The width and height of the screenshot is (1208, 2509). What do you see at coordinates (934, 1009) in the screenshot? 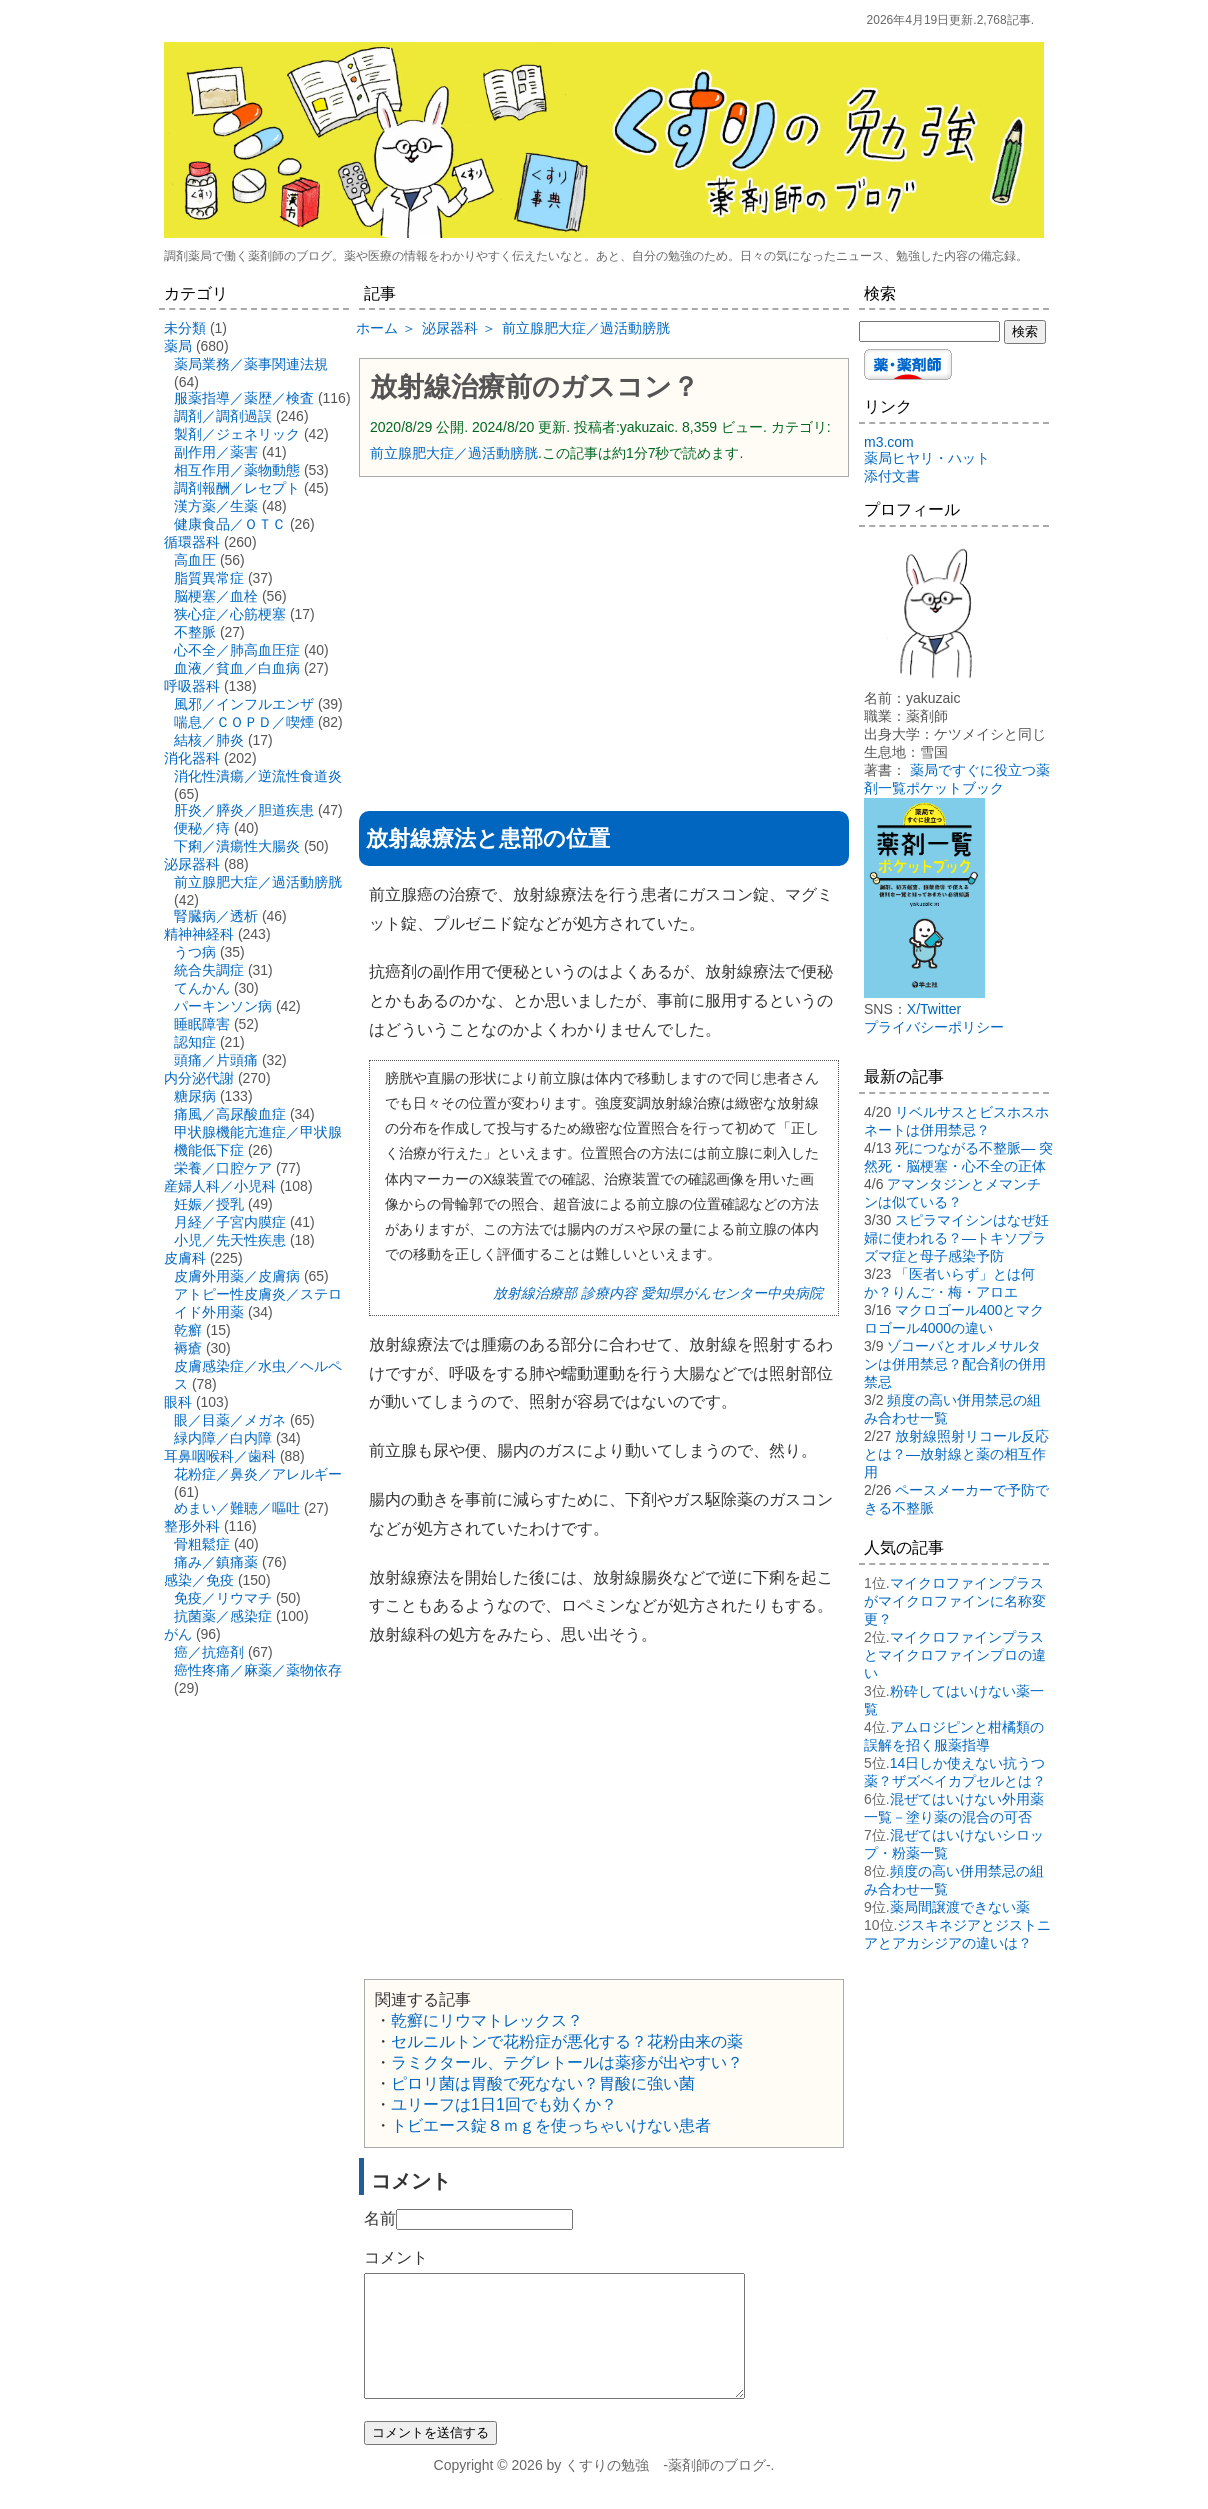
I see `X/Twitter` at bounding box center [934, 1009].